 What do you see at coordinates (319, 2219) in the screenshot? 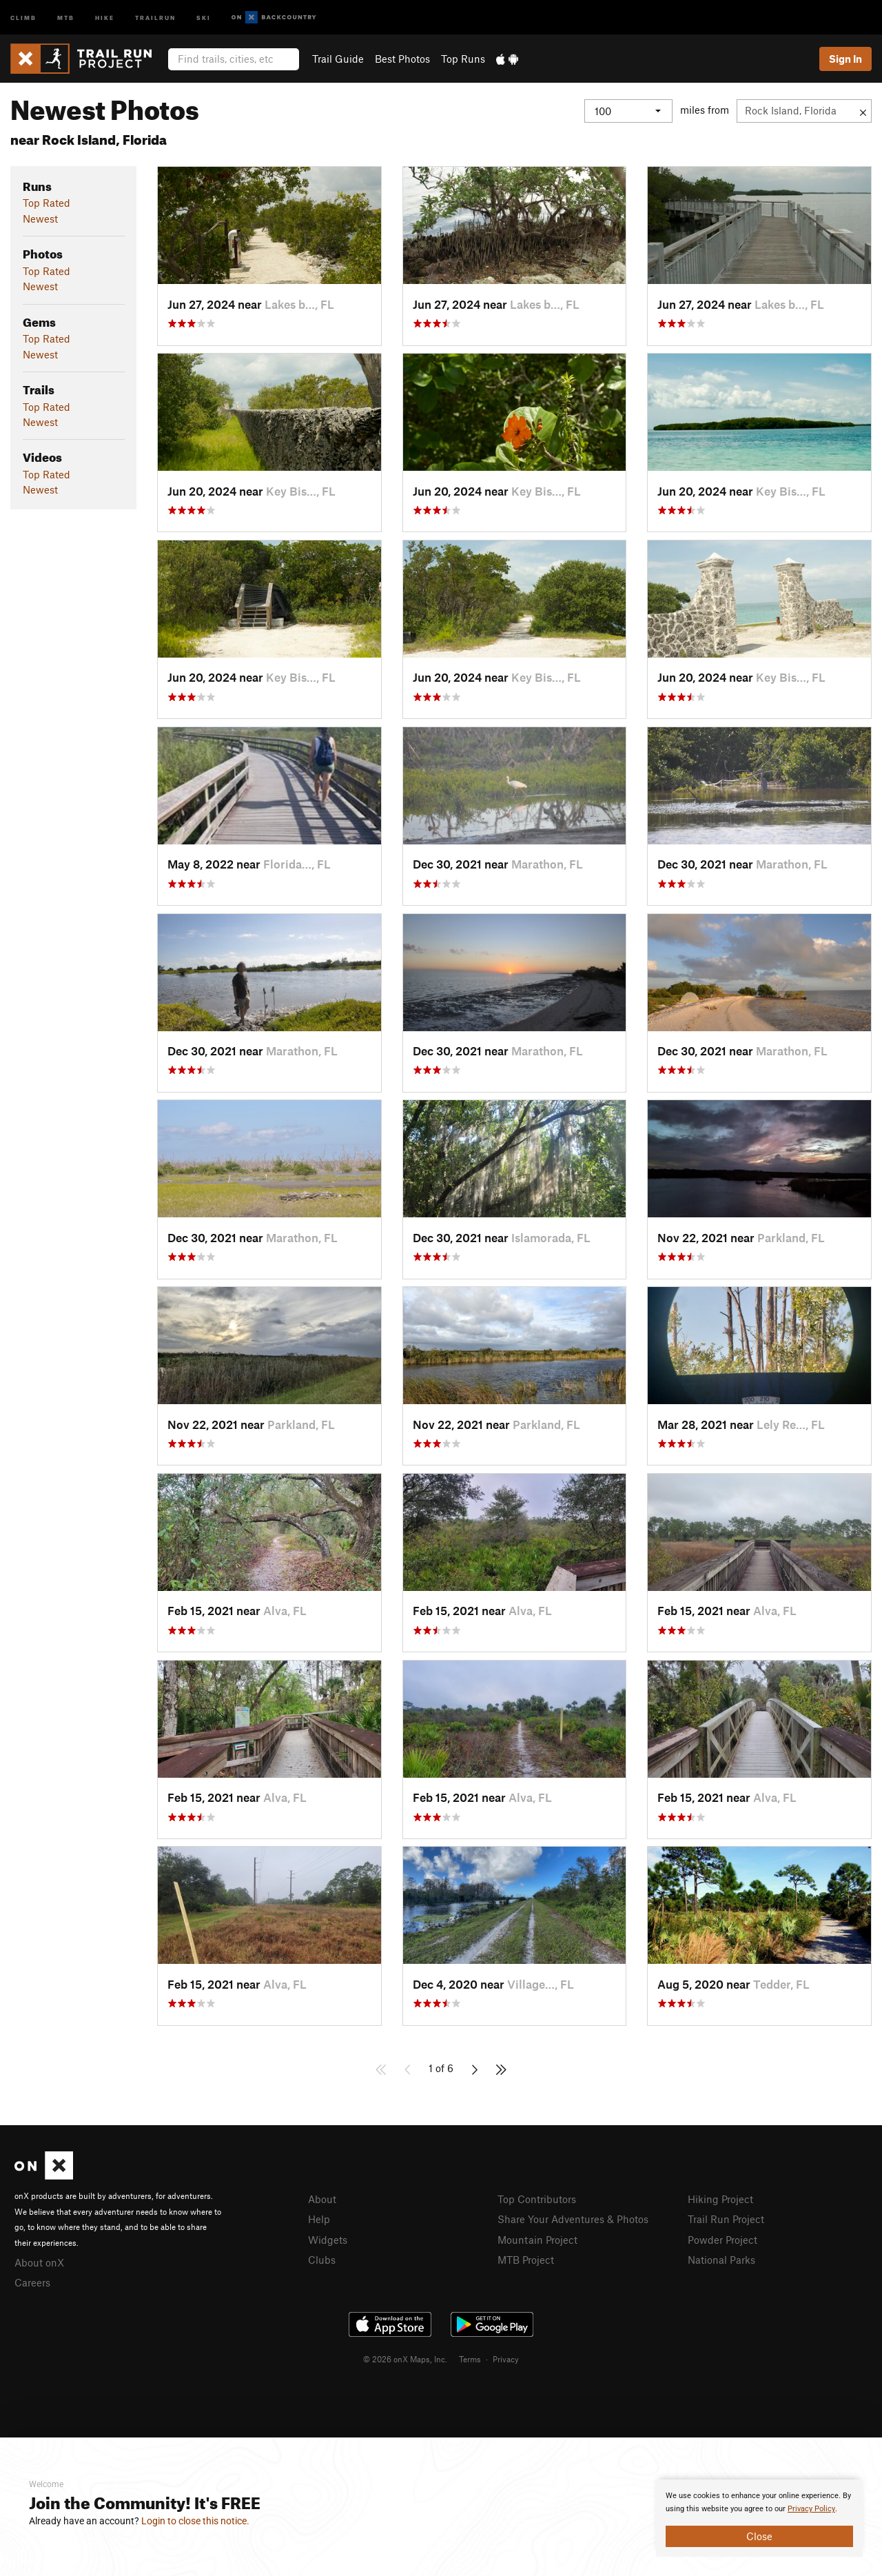
I see `Help` at bounding box center [319, 2219].